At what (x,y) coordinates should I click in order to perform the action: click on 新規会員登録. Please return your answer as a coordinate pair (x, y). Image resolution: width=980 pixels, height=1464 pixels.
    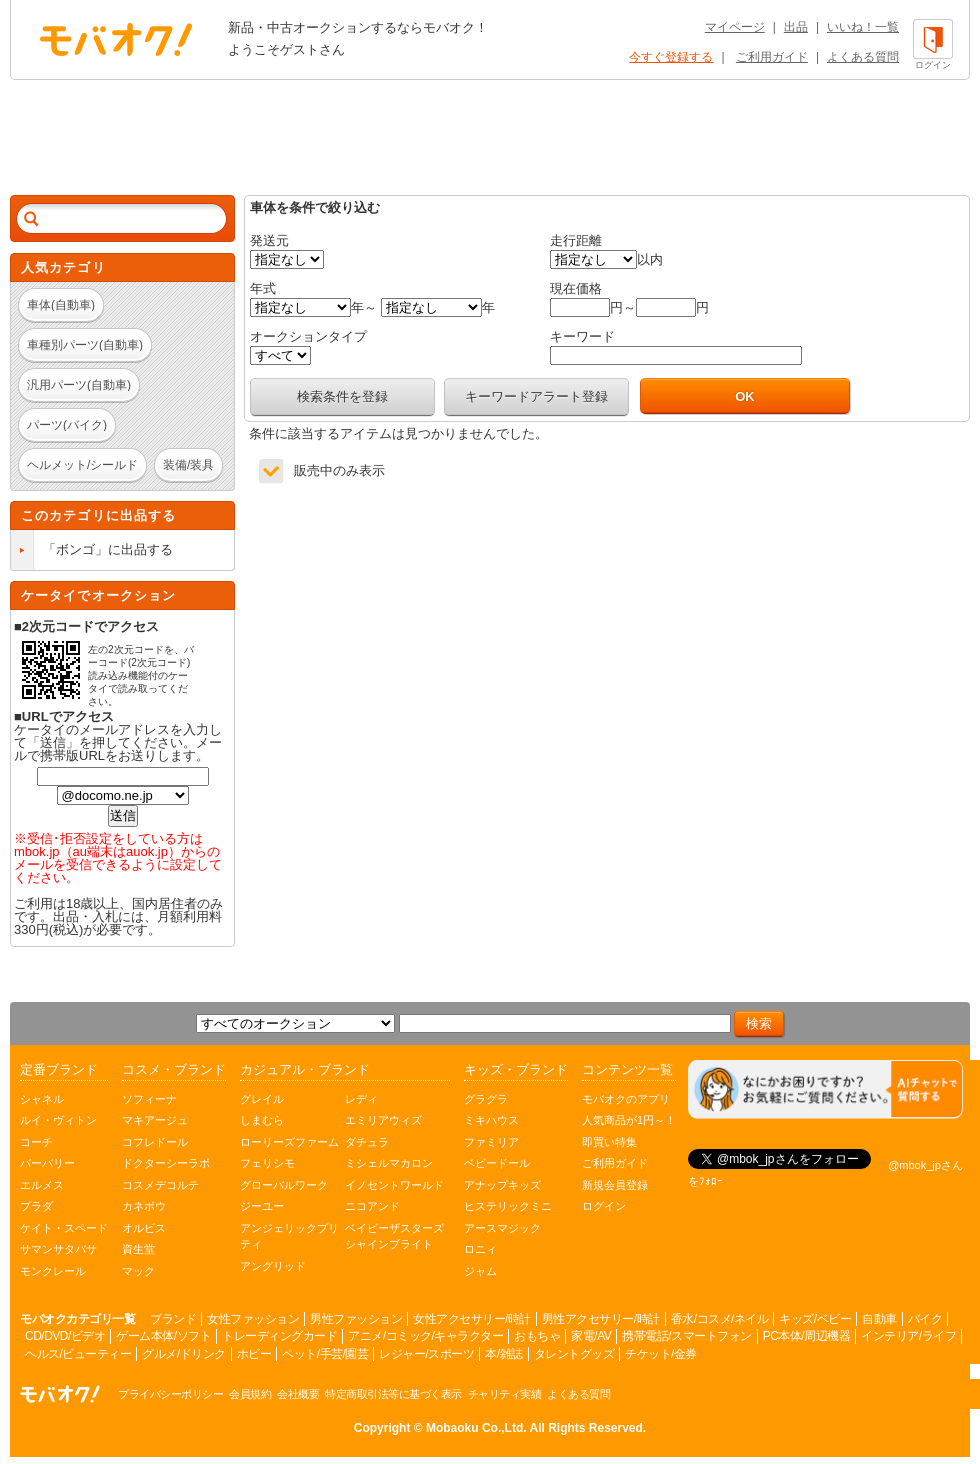
    Looking at the image, I should click on (615, 1185).